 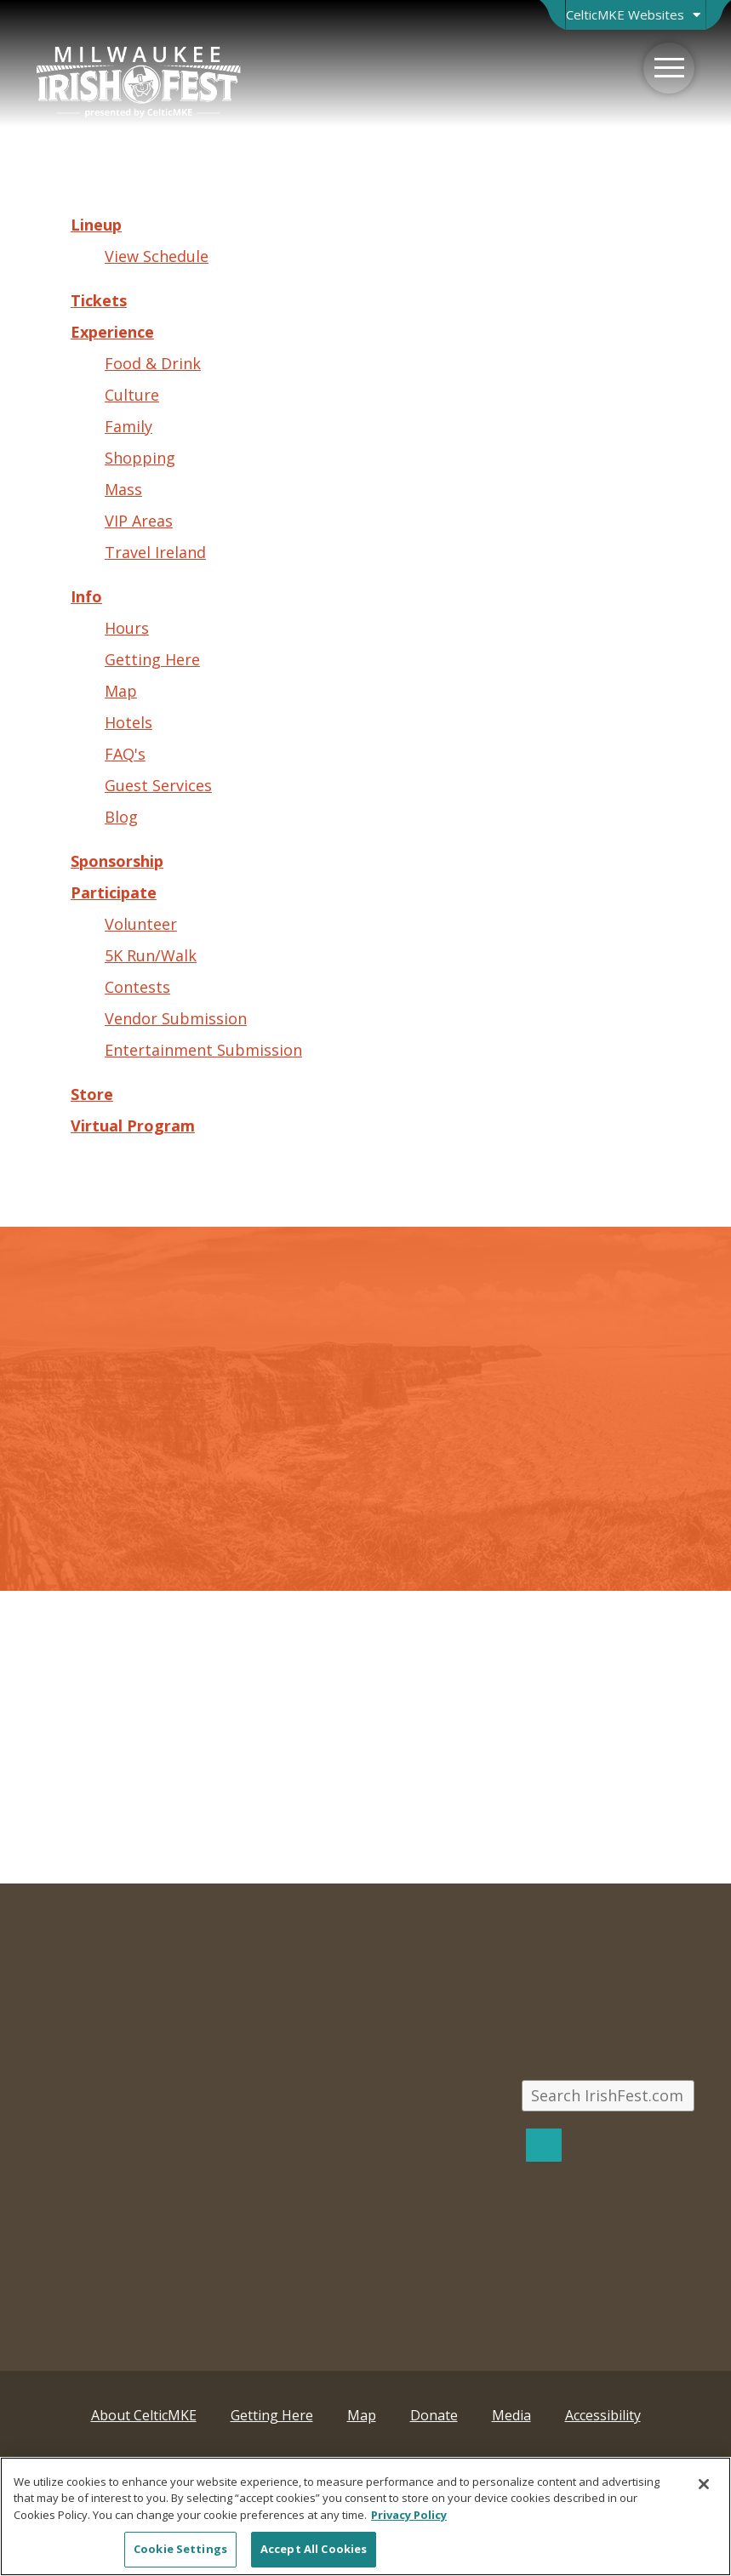 I want to click on Contests, so click(x=137, y=987).